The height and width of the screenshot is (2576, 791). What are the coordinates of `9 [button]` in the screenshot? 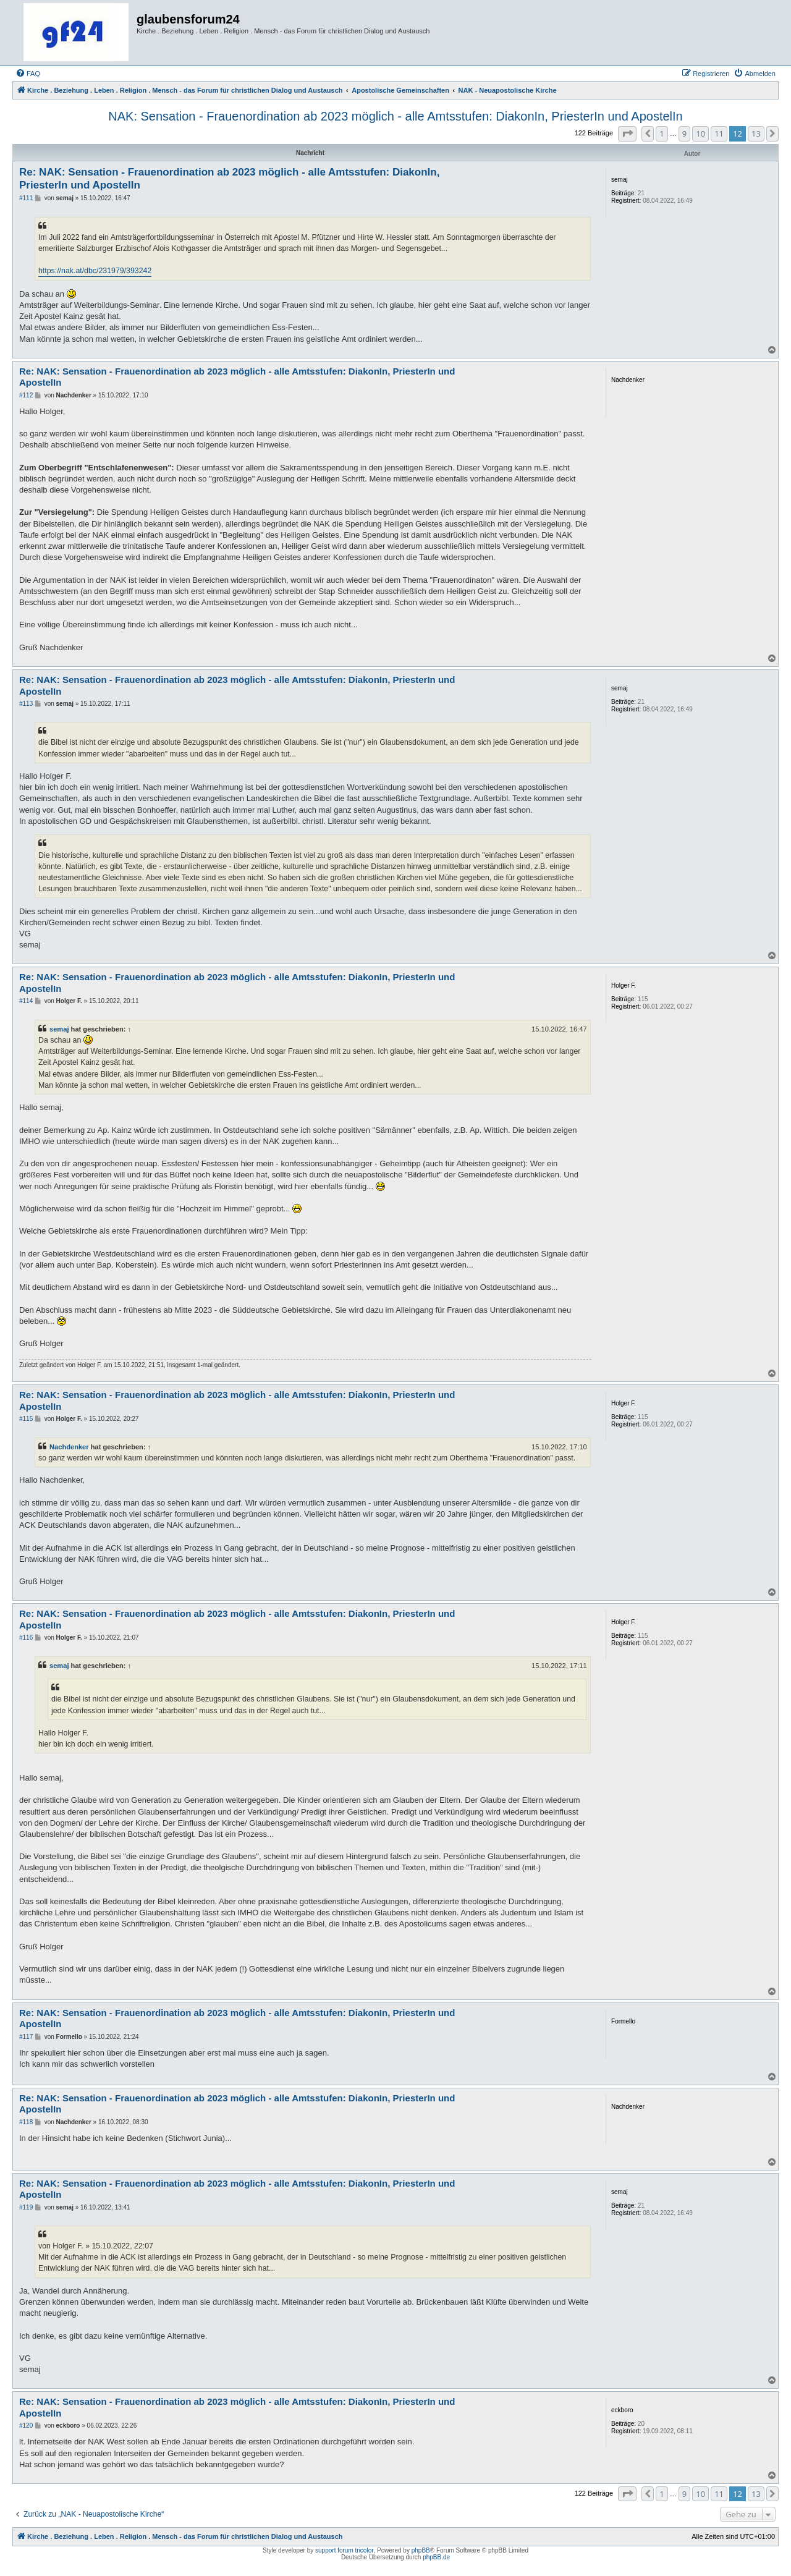 It's located at (684, 133).